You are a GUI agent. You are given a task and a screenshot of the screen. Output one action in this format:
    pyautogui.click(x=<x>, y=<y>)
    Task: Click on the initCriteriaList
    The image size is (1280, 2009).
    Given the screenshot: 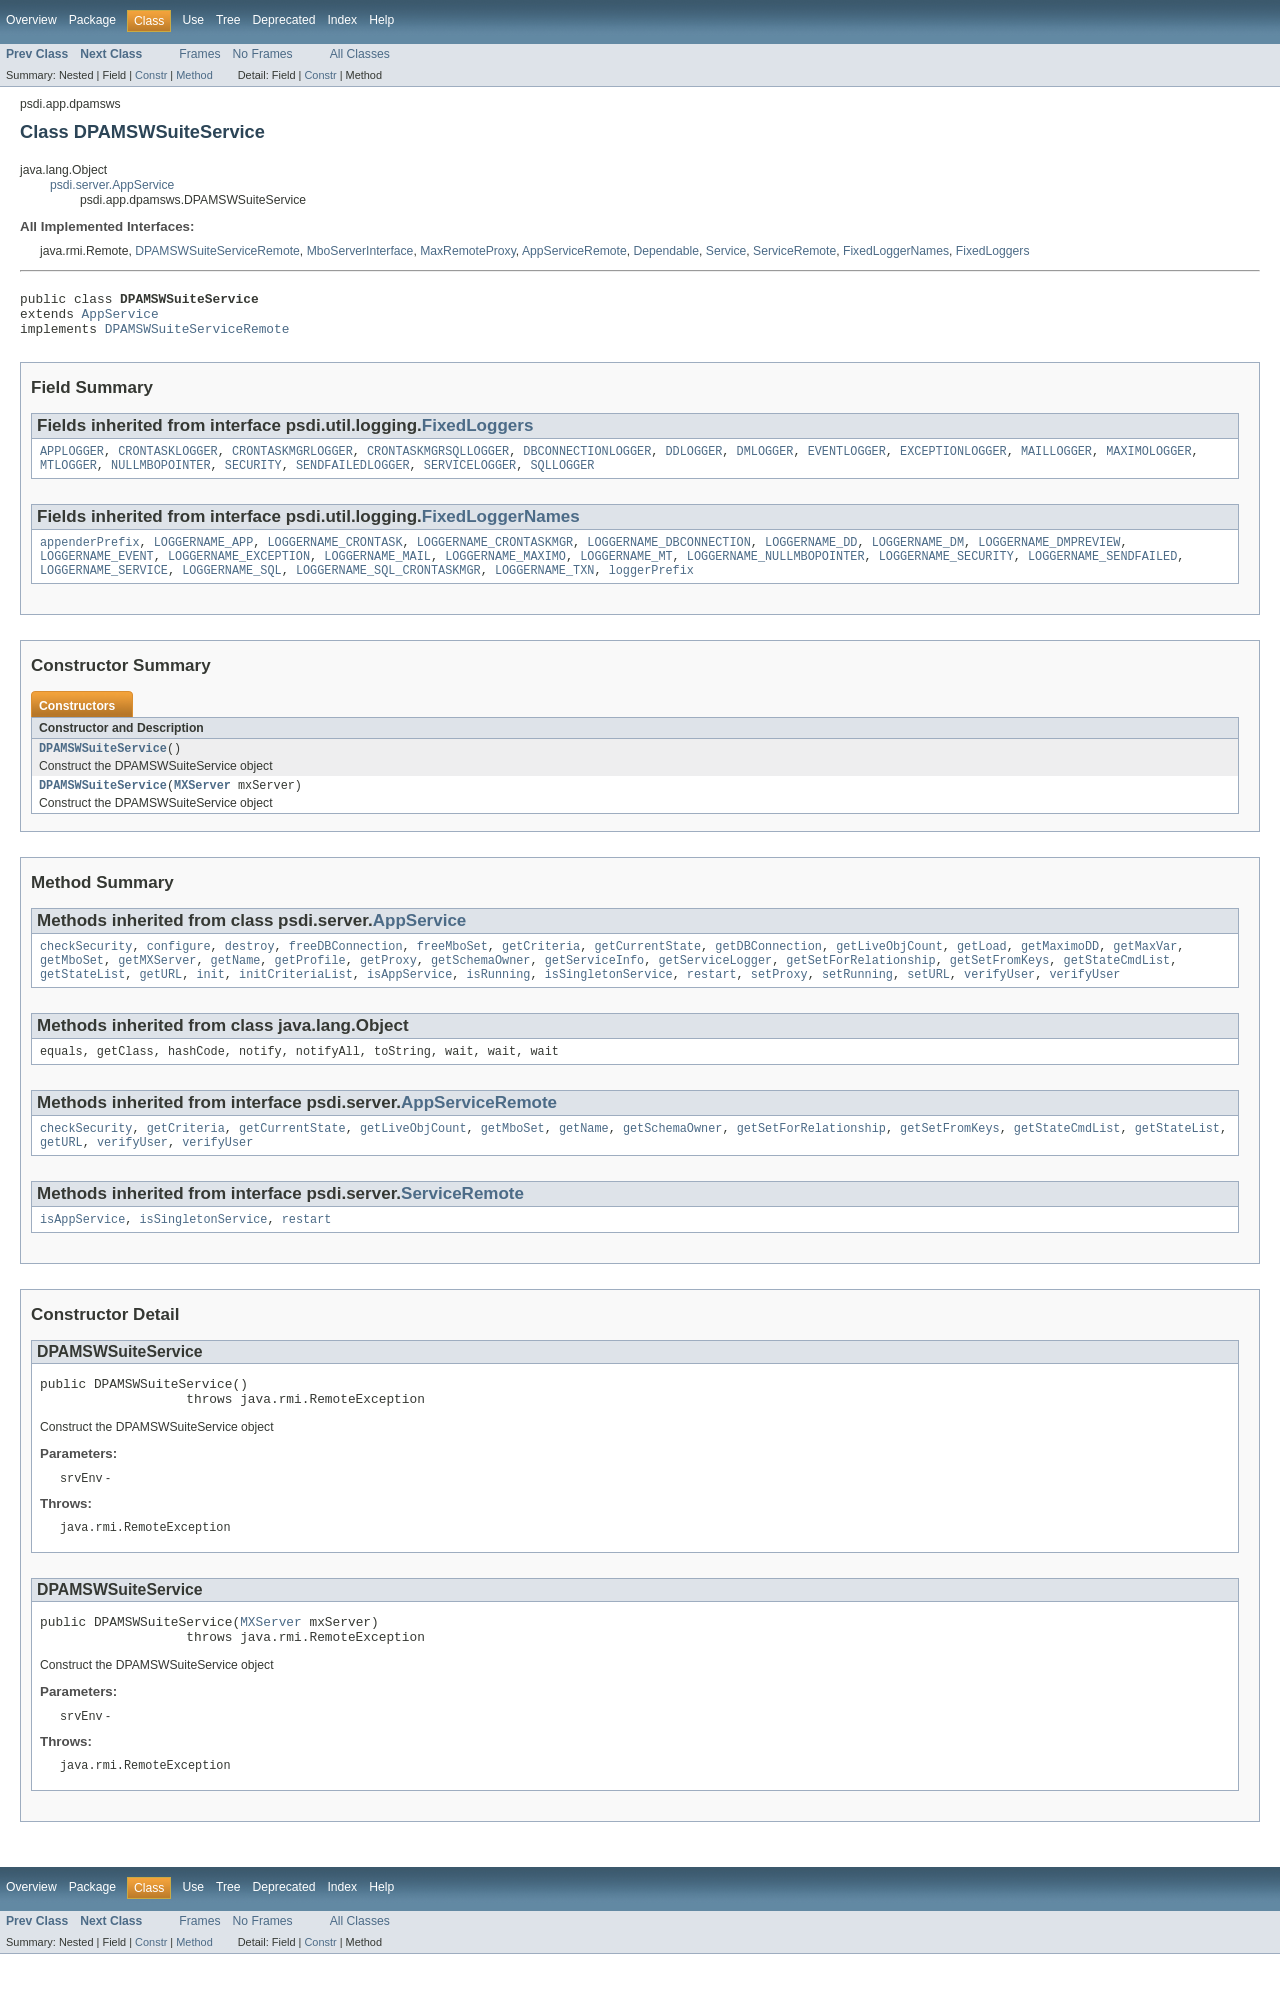 What is the action you would take?
    pyautogui.click(x=296, y=1003)
    